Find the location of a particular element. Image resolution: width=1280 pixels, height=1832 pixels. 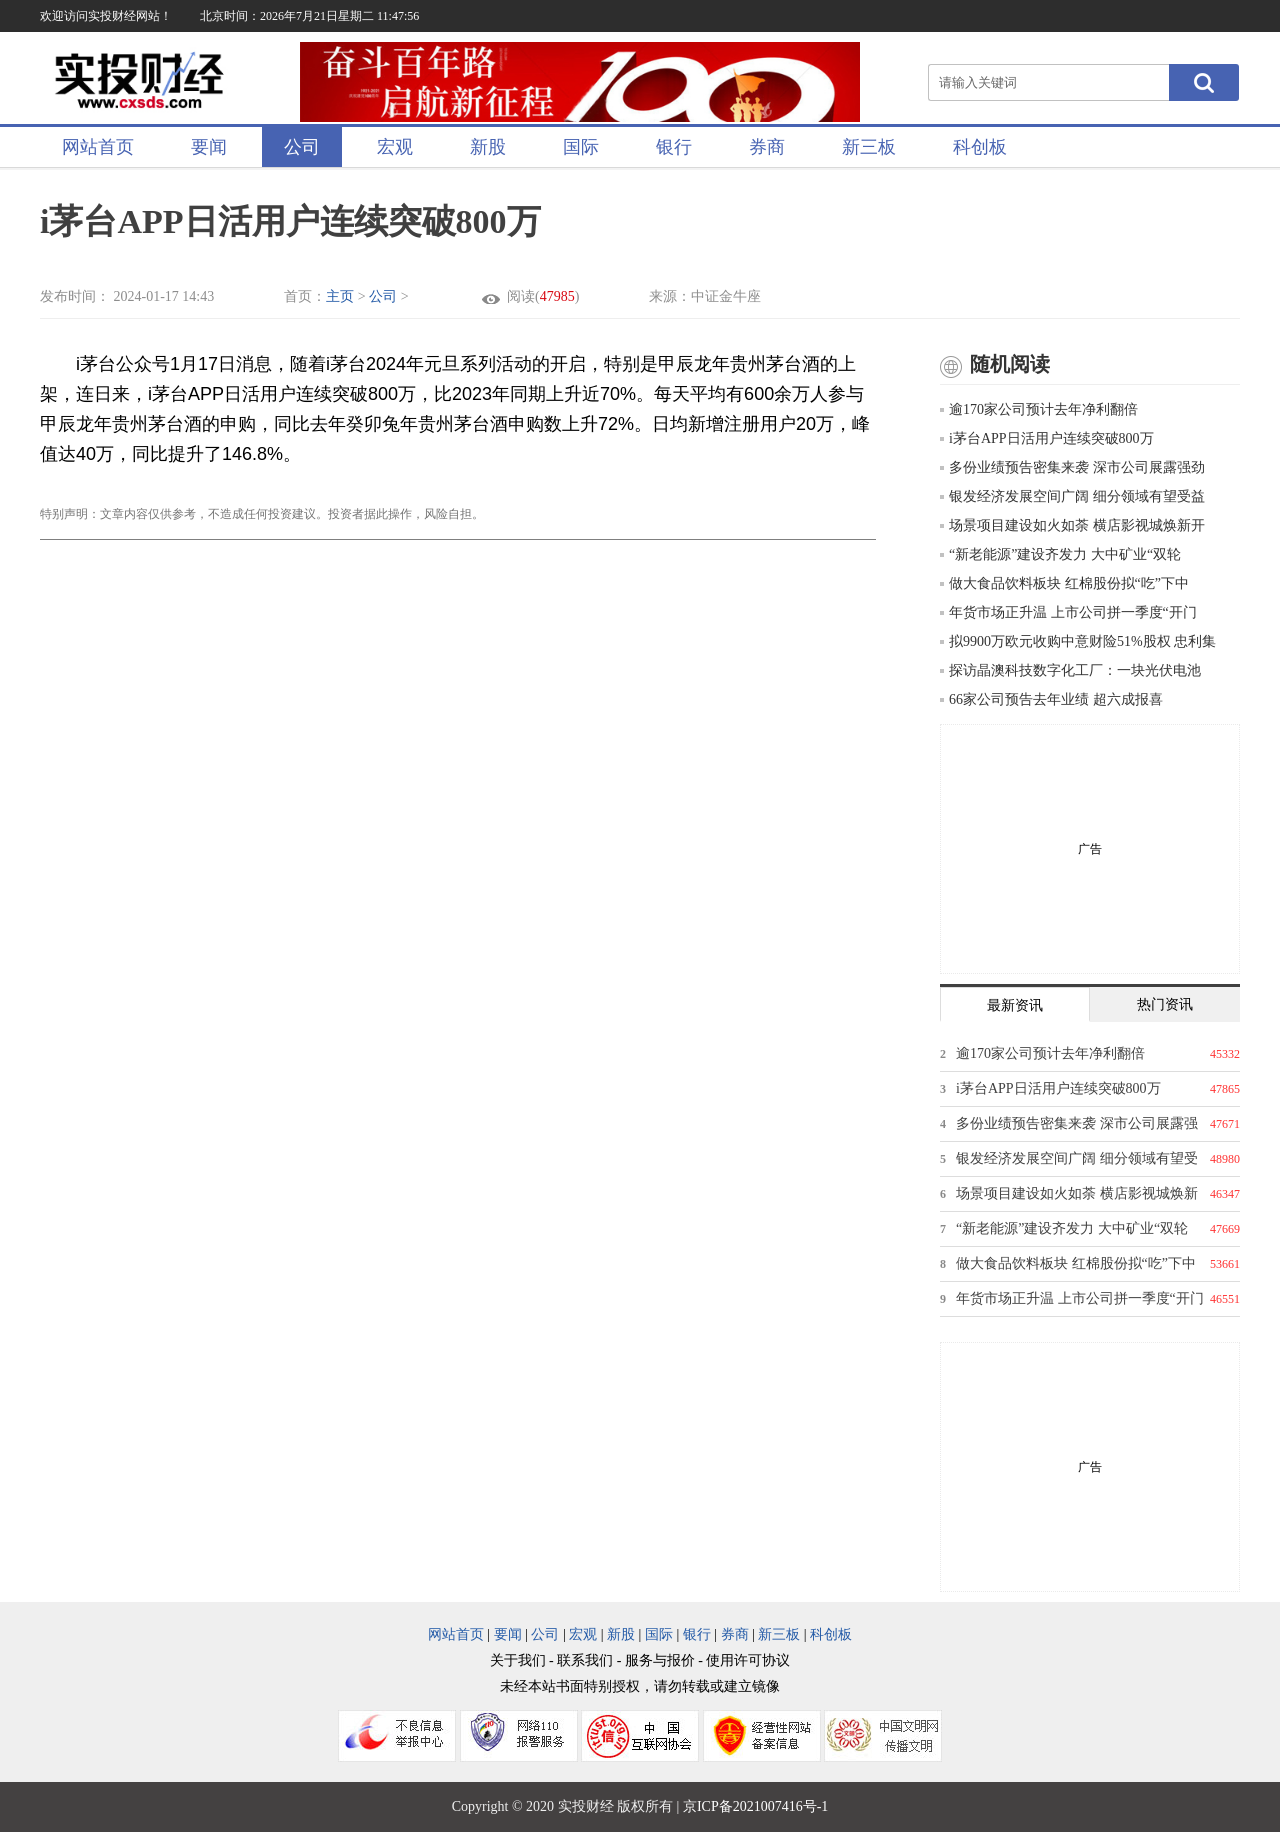

银发经济发展空间广阔 细分领域有望受益 is located at coordinates (1072, 496).